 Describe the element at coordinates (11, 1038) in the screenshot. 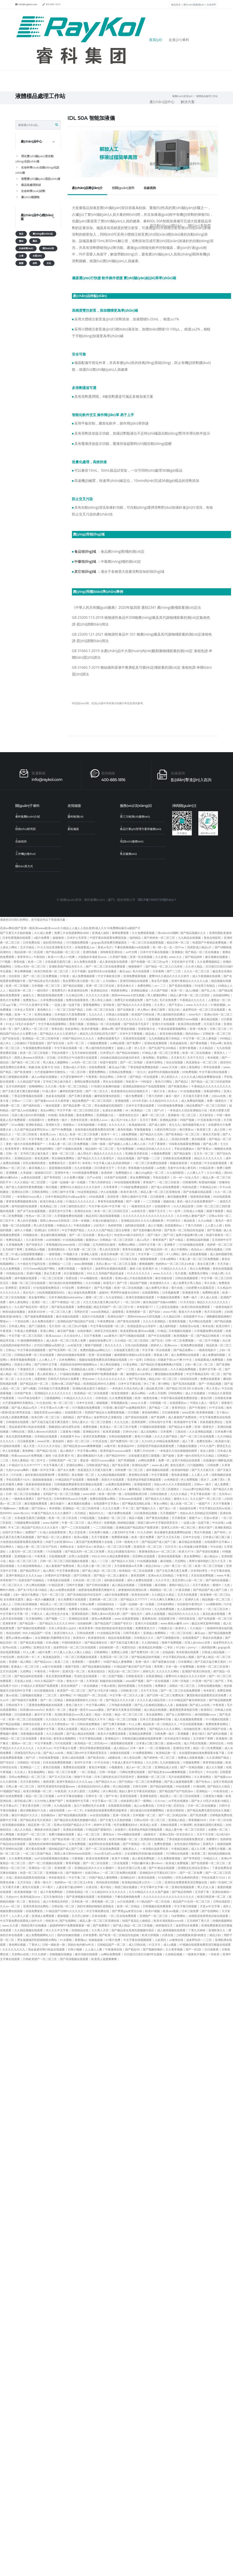

I see `国产丝袜在线` at that location.